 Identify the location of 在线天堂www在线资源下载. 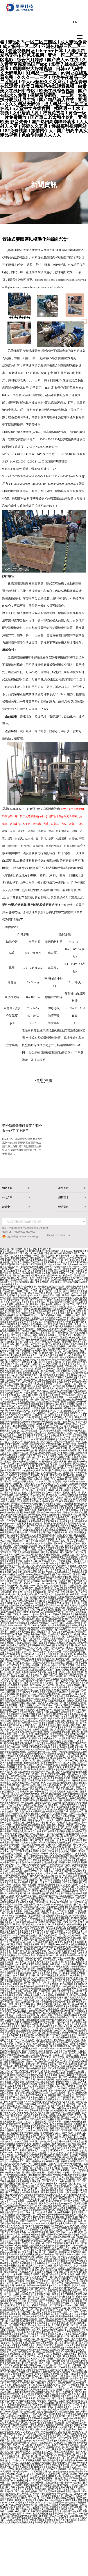
(50, 1678).